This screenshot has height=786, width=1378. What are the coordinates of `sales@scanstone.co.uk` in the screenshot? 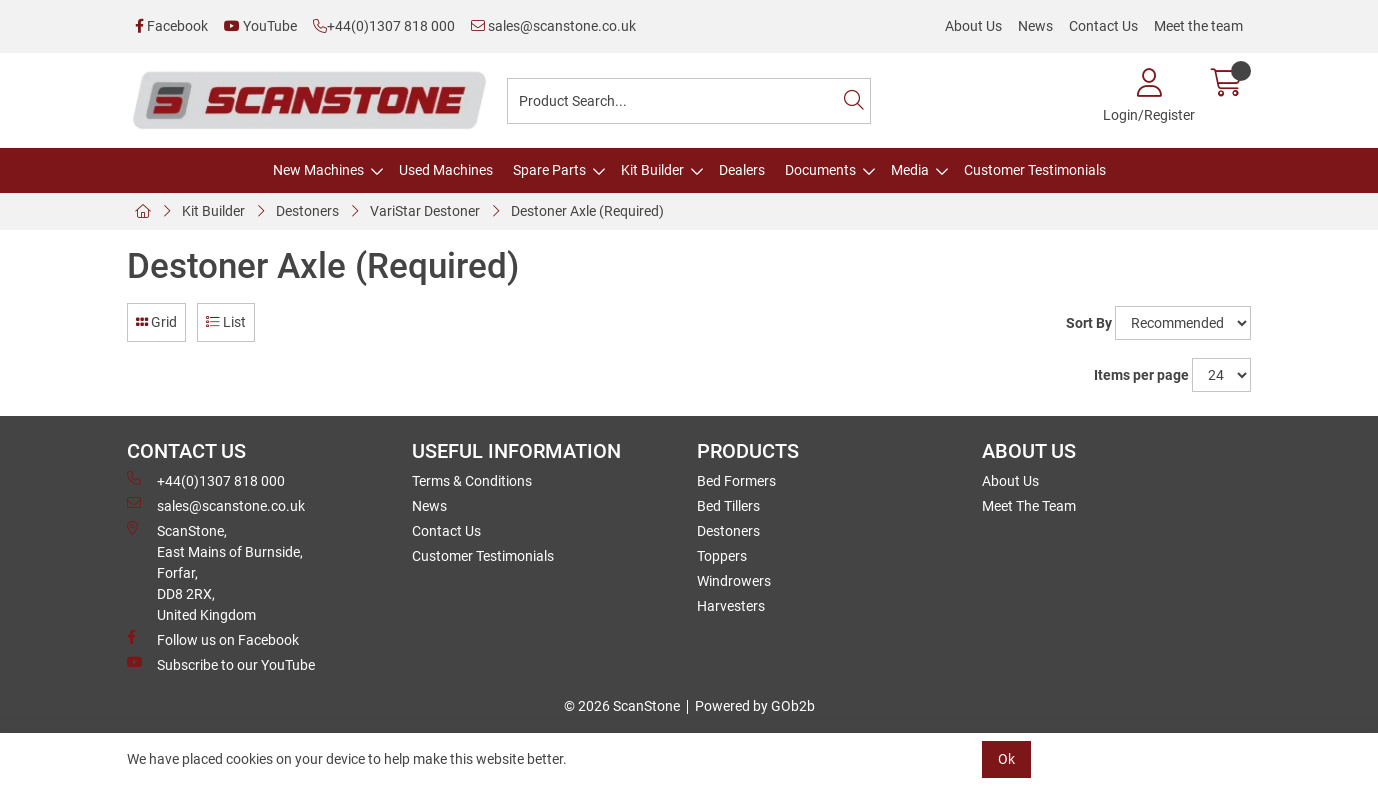 It's located at (553, 26).